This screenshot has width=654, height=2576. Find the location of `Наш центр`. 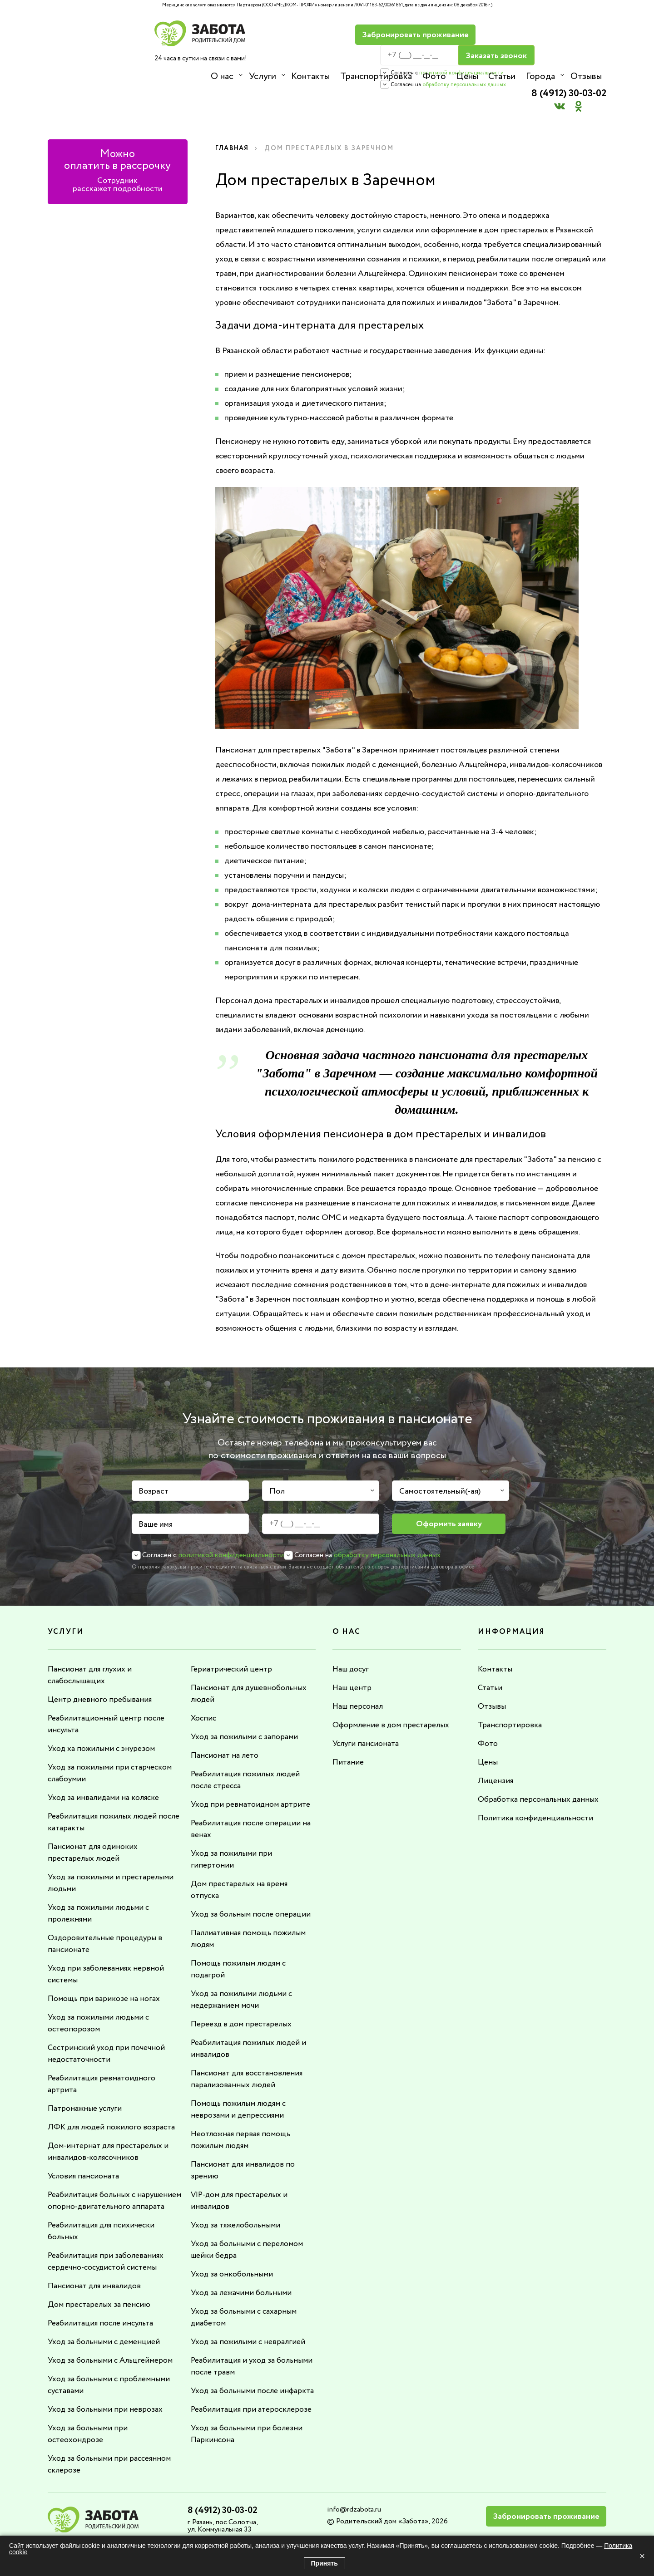

Наш центр is located at coordinates (352, 1655).